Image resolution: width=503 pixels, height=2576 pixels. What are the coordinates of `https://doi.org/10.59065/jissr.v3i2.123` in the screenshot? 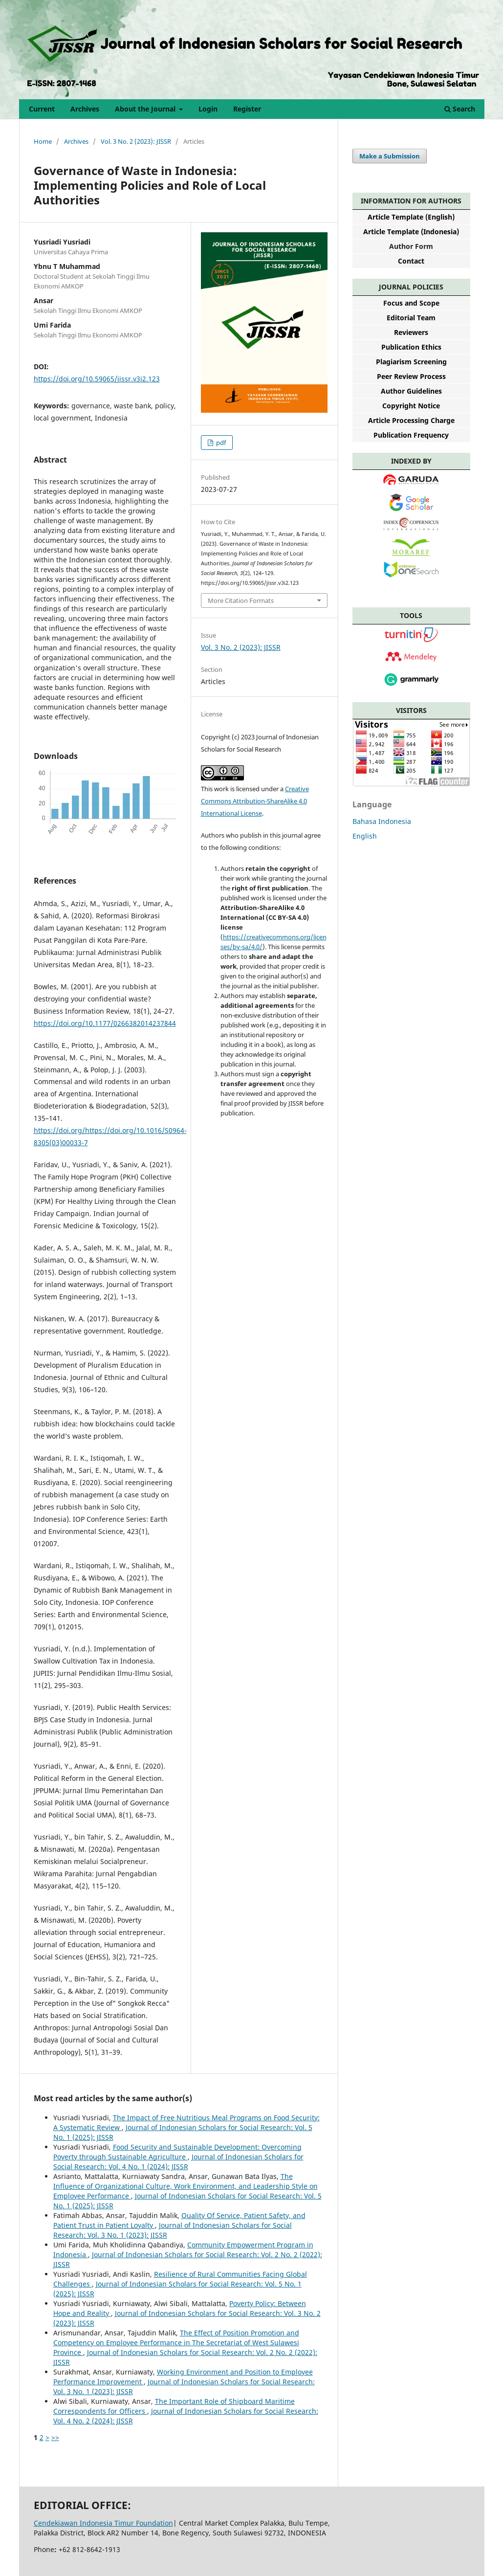 It's located at (97, 378).